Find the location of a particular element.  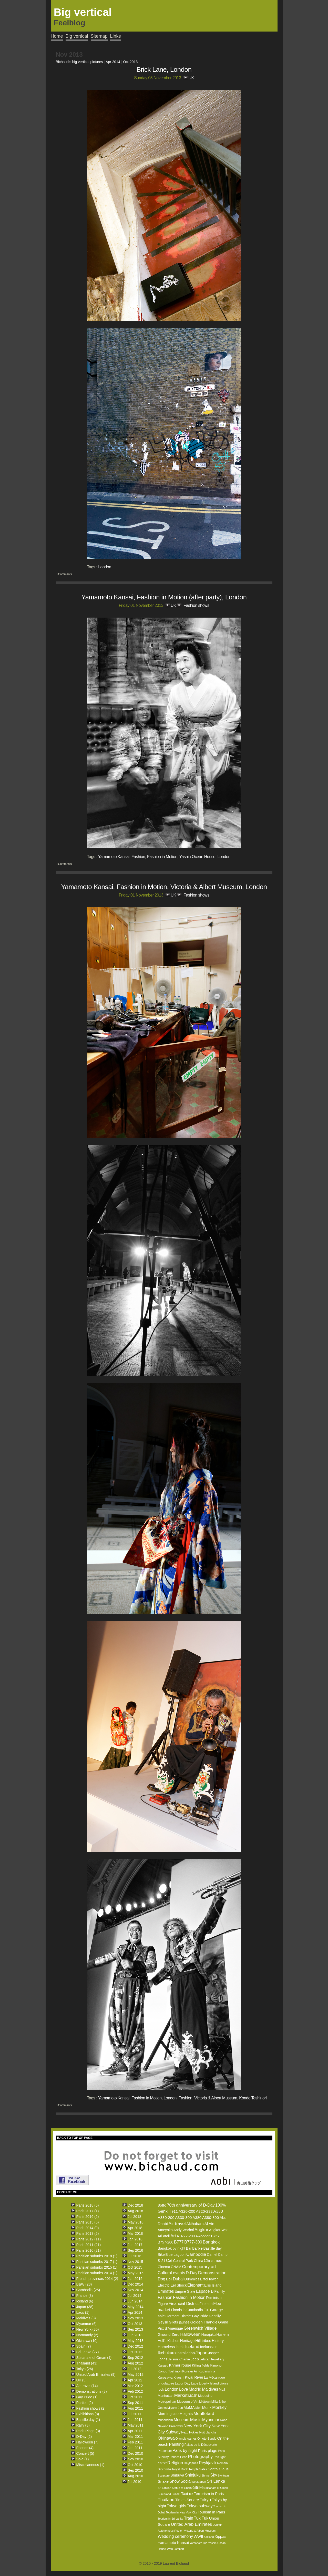

Contemporary art is located at coordinates (199, 2266).